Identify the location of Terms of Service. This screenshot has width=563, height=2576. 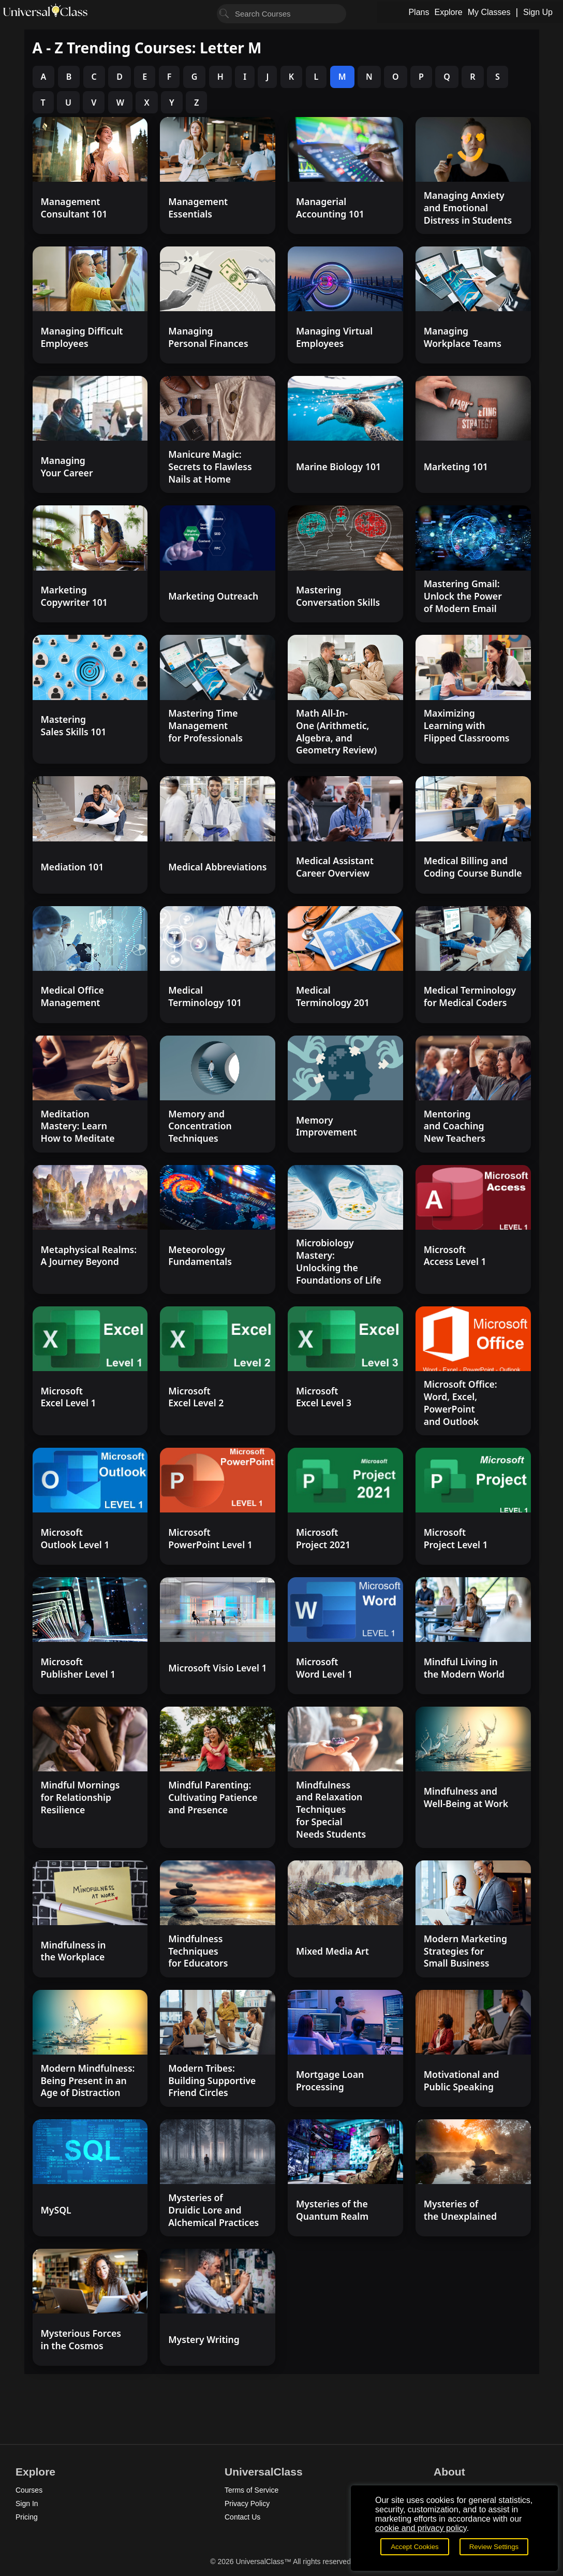
(251, 2490).